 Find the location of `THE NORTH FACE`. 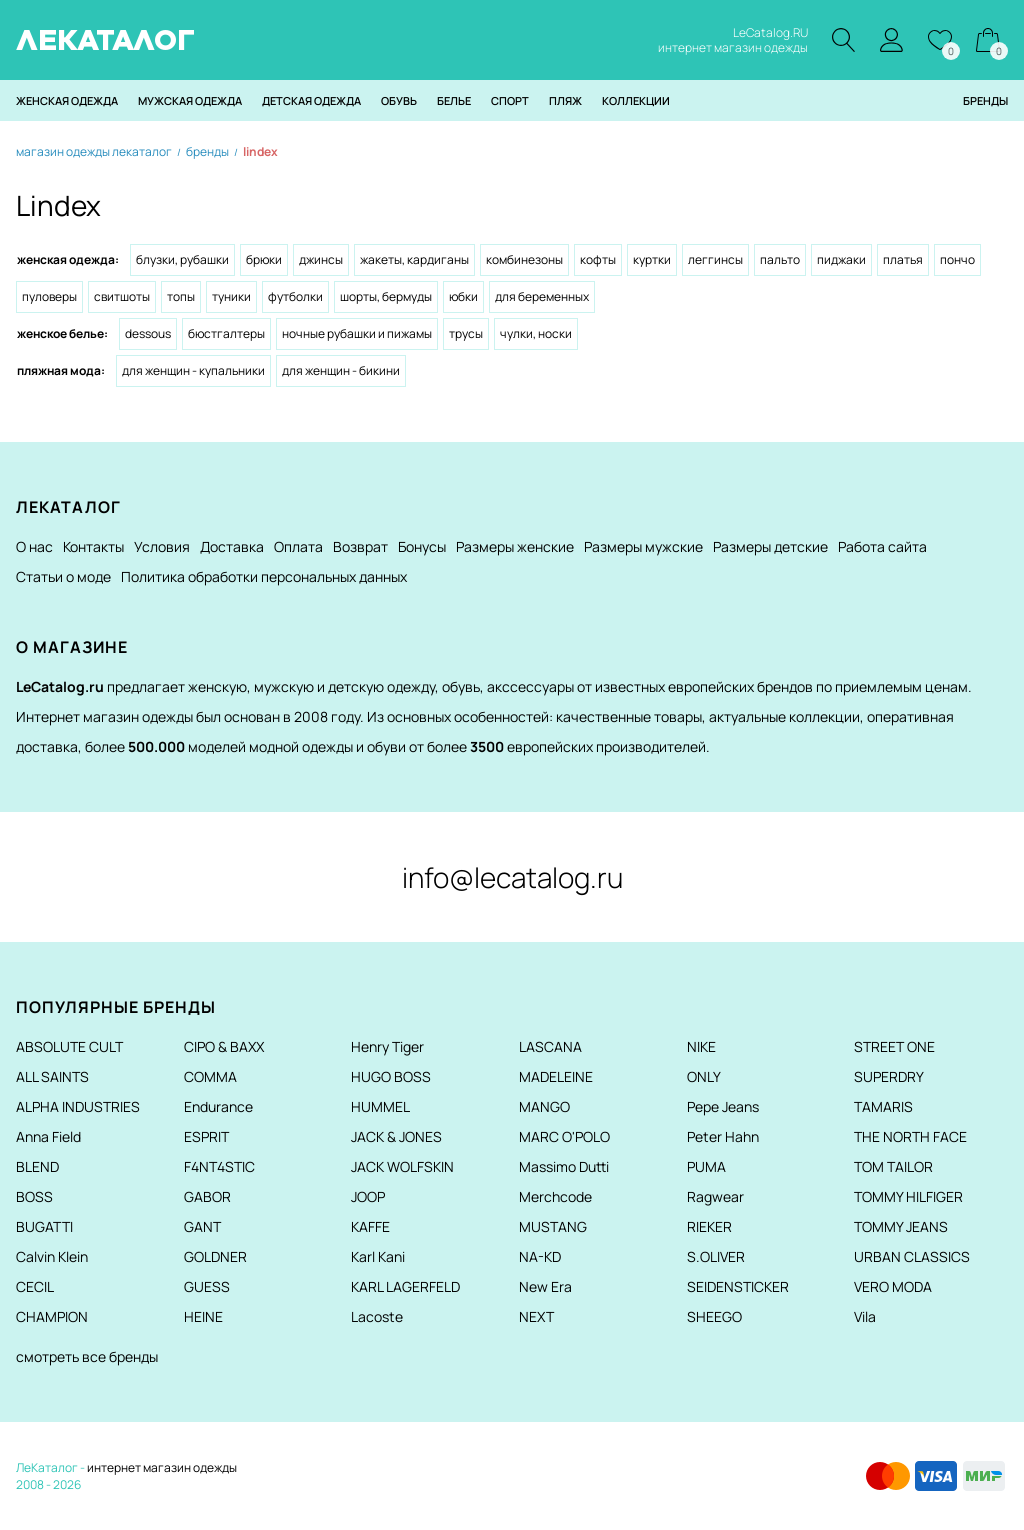

THE NORTH FACE is located at coordinates (910, 1136).